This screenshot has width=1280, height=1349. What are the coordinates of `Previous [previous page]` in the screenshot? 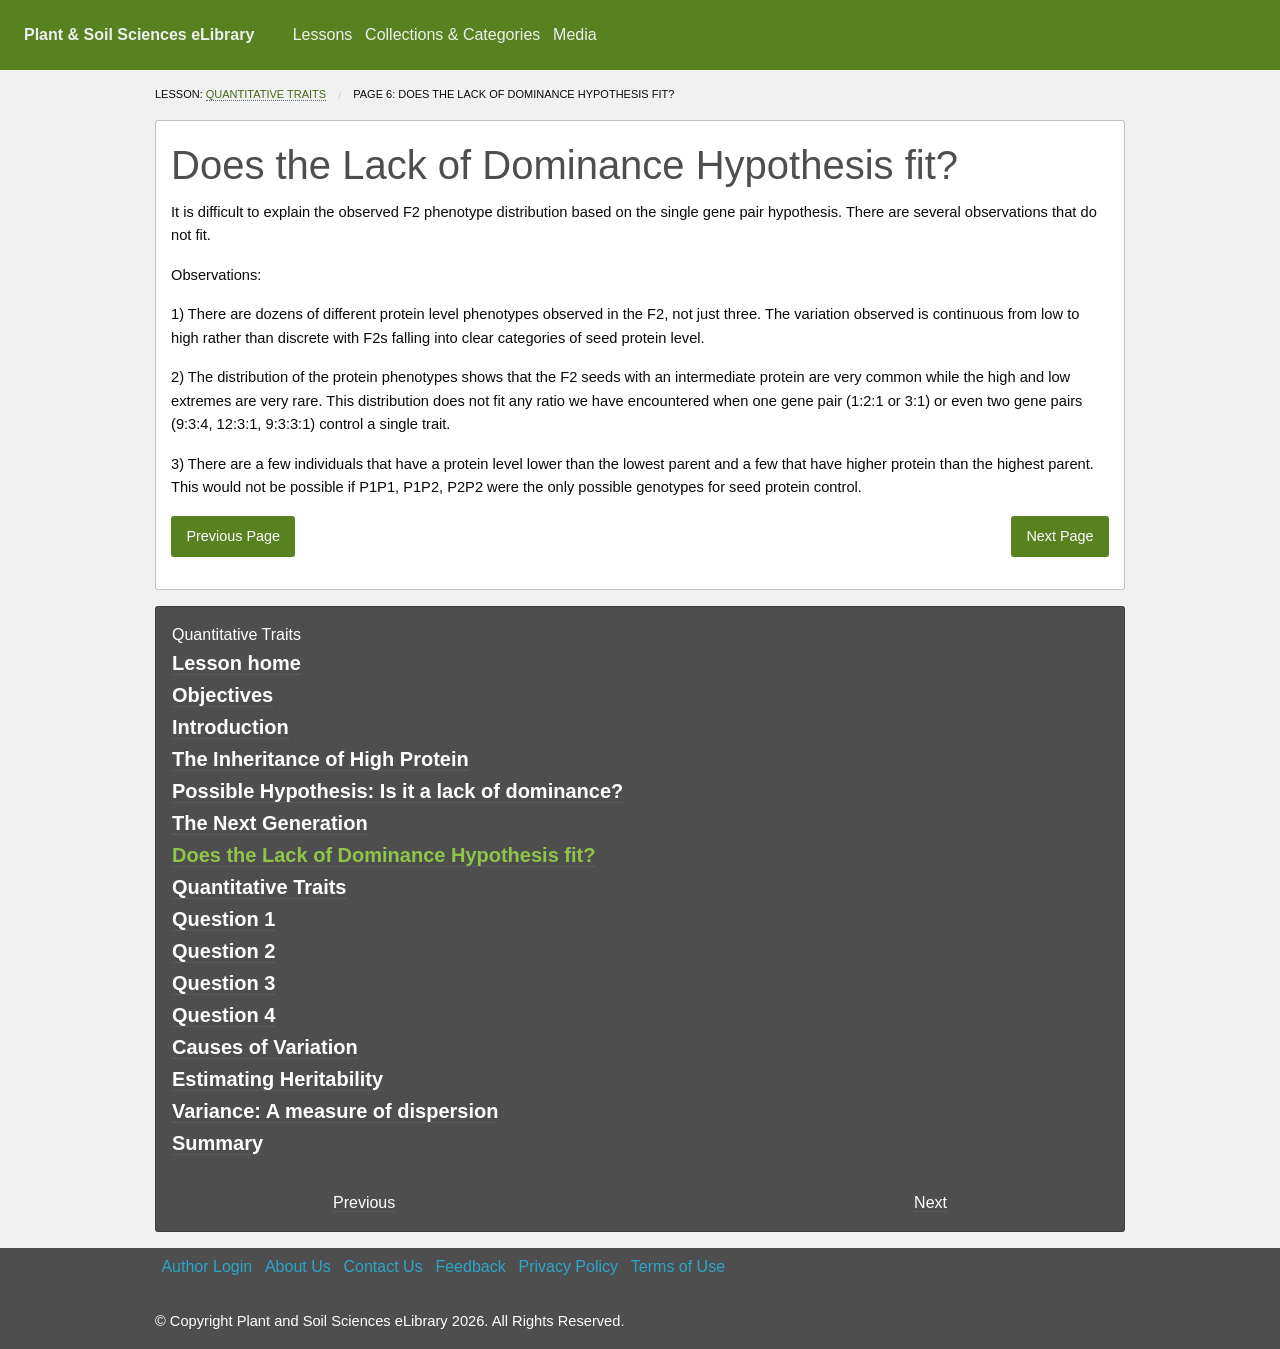 It's located at (364, 1202).